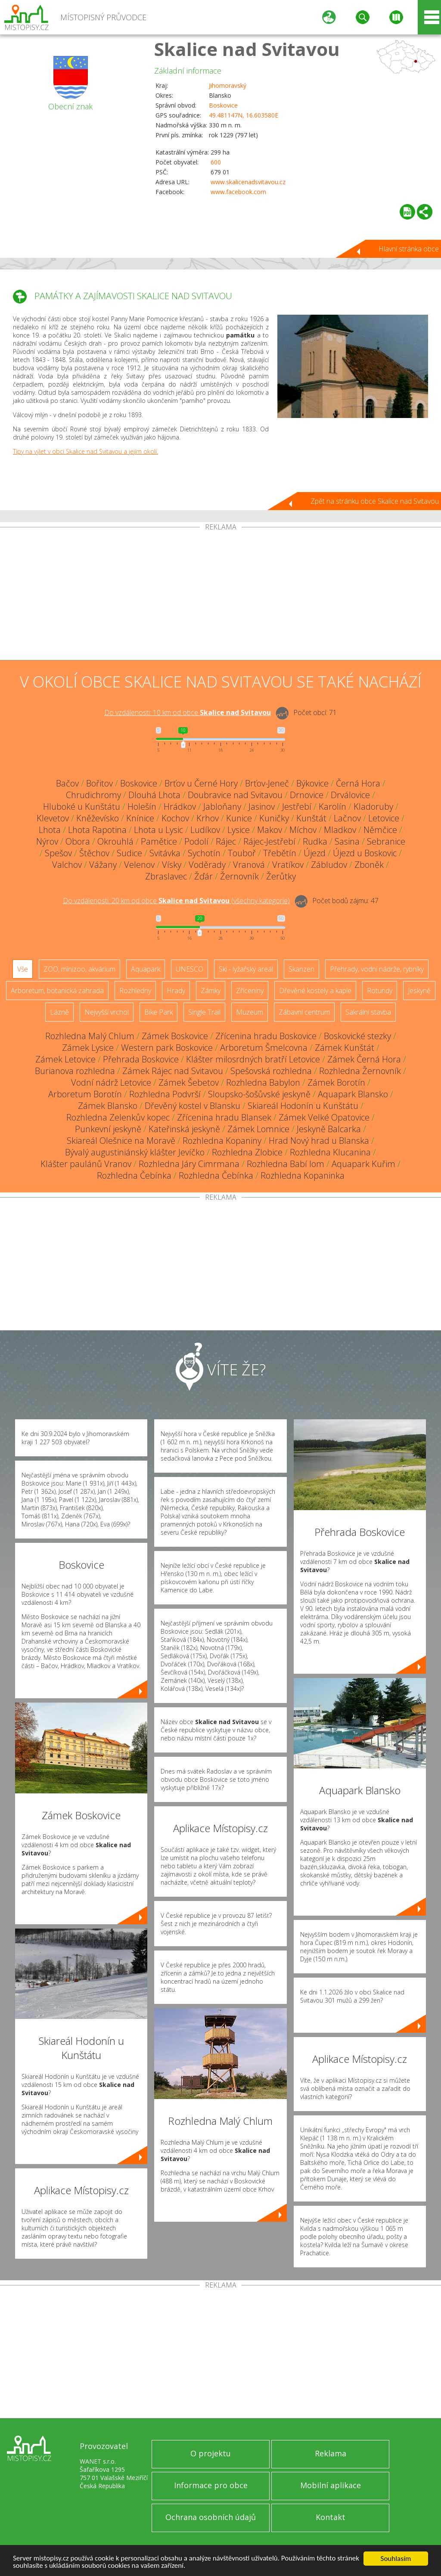 The width and height of the screenshot is (441, 2576). What do you see at coordinates (288, 864) in the screenshot?
I see `Vratíkov` at bounding box center [288, 864].